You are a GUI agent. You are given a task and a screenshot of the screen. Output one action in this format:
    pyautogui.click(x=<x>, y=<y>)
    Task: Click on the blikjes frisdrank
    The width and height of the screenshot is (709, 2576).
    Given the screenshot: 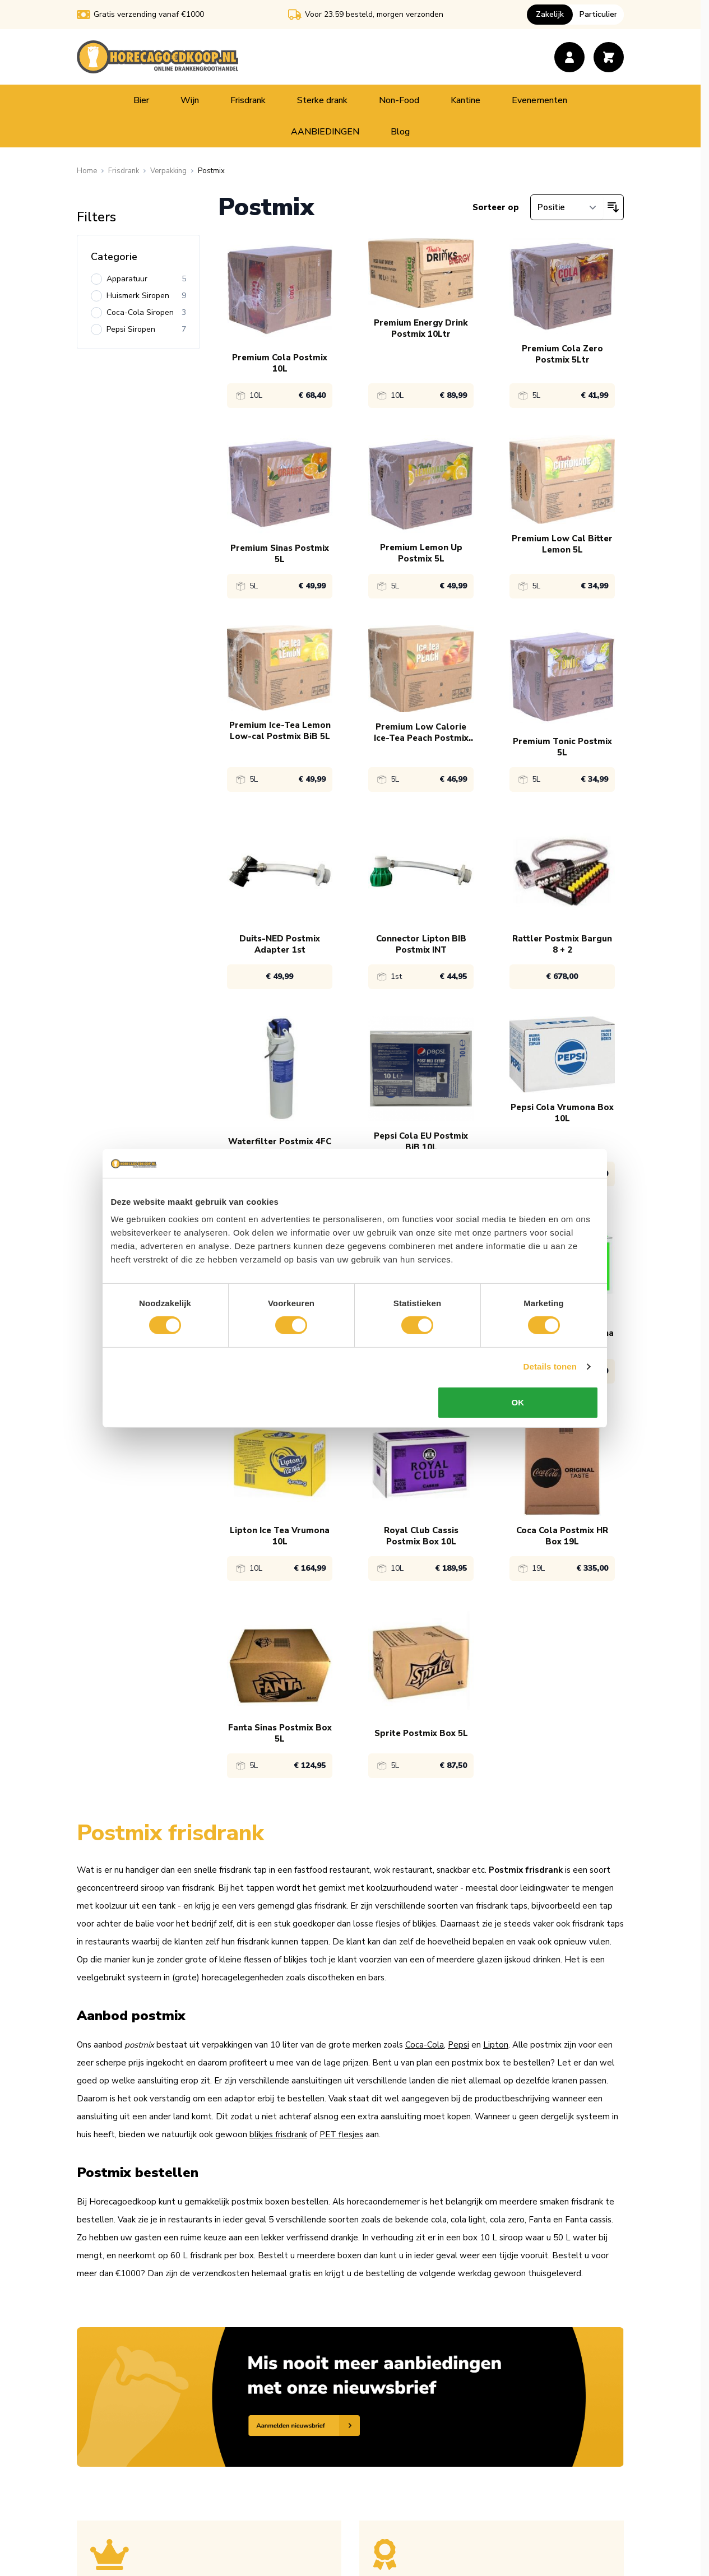 What is the action you would take?
    pyautogui.click(x=278, y=2134)
    